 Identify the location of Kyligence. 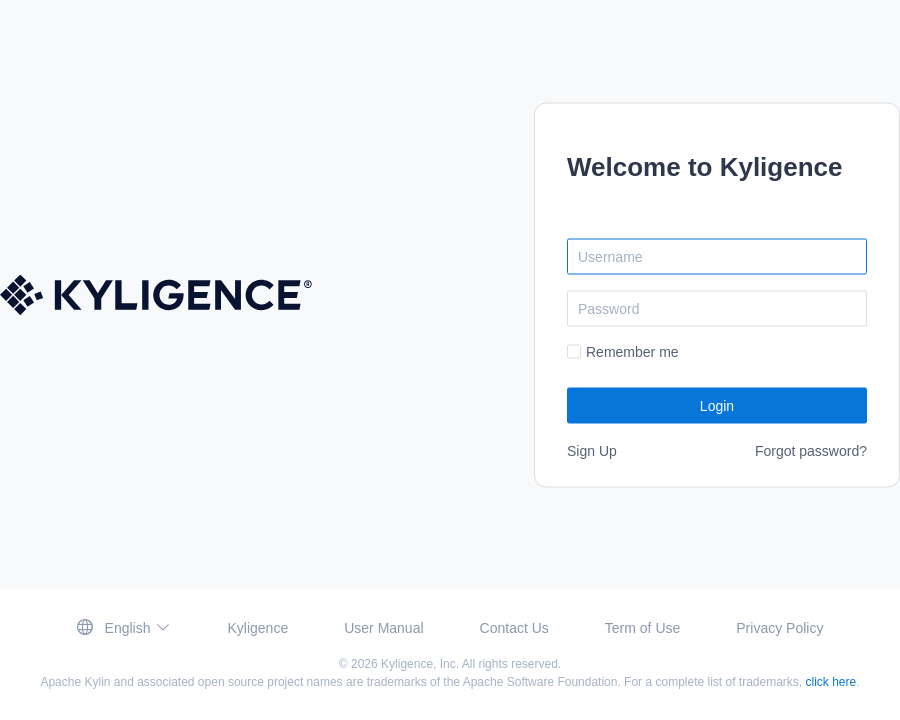
(257, 628).